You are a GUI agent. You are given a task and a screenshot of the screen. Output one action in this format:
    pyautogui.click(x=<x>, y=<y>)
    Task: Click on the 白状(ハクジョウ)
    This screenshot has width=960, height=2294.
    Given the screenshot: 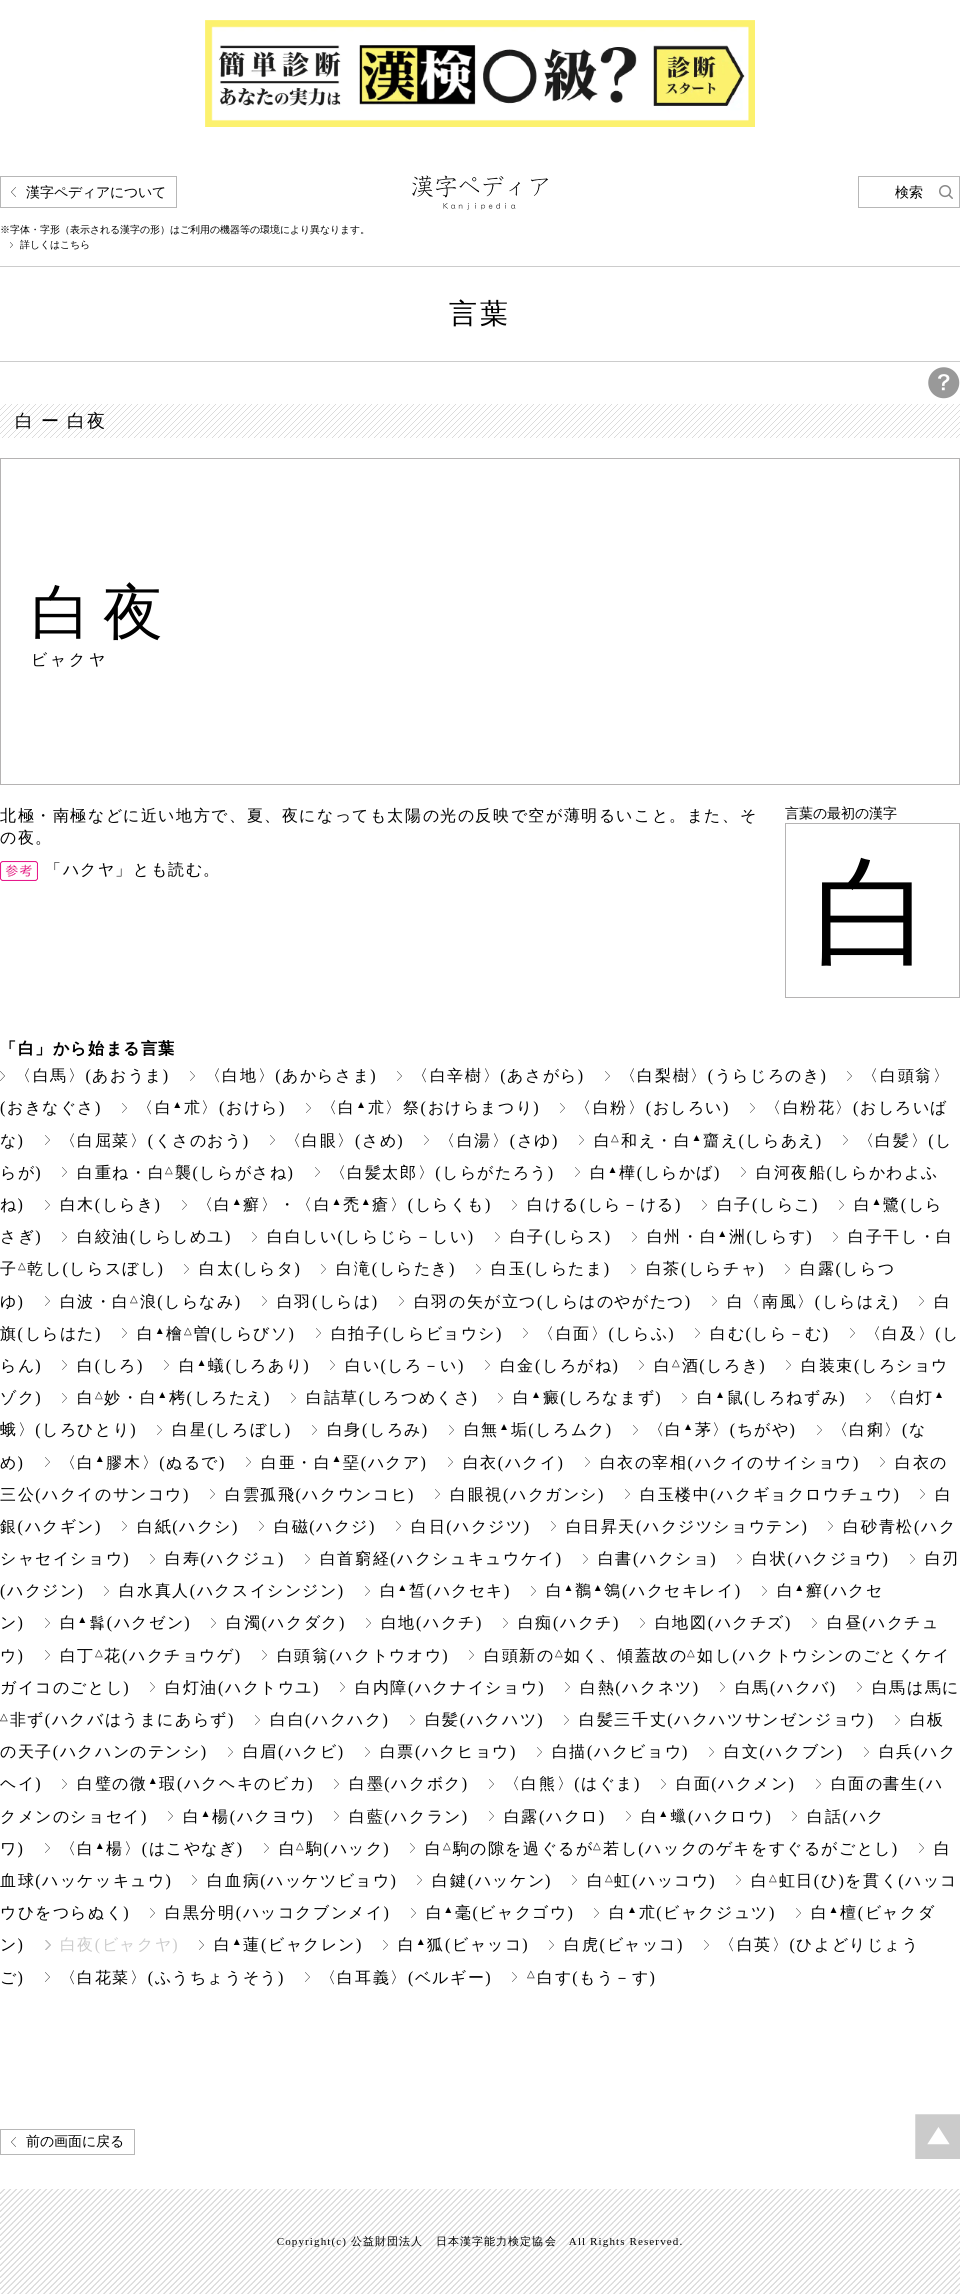 What is the action you would take?
    pyautogui.click(x=820, y=1558)
    